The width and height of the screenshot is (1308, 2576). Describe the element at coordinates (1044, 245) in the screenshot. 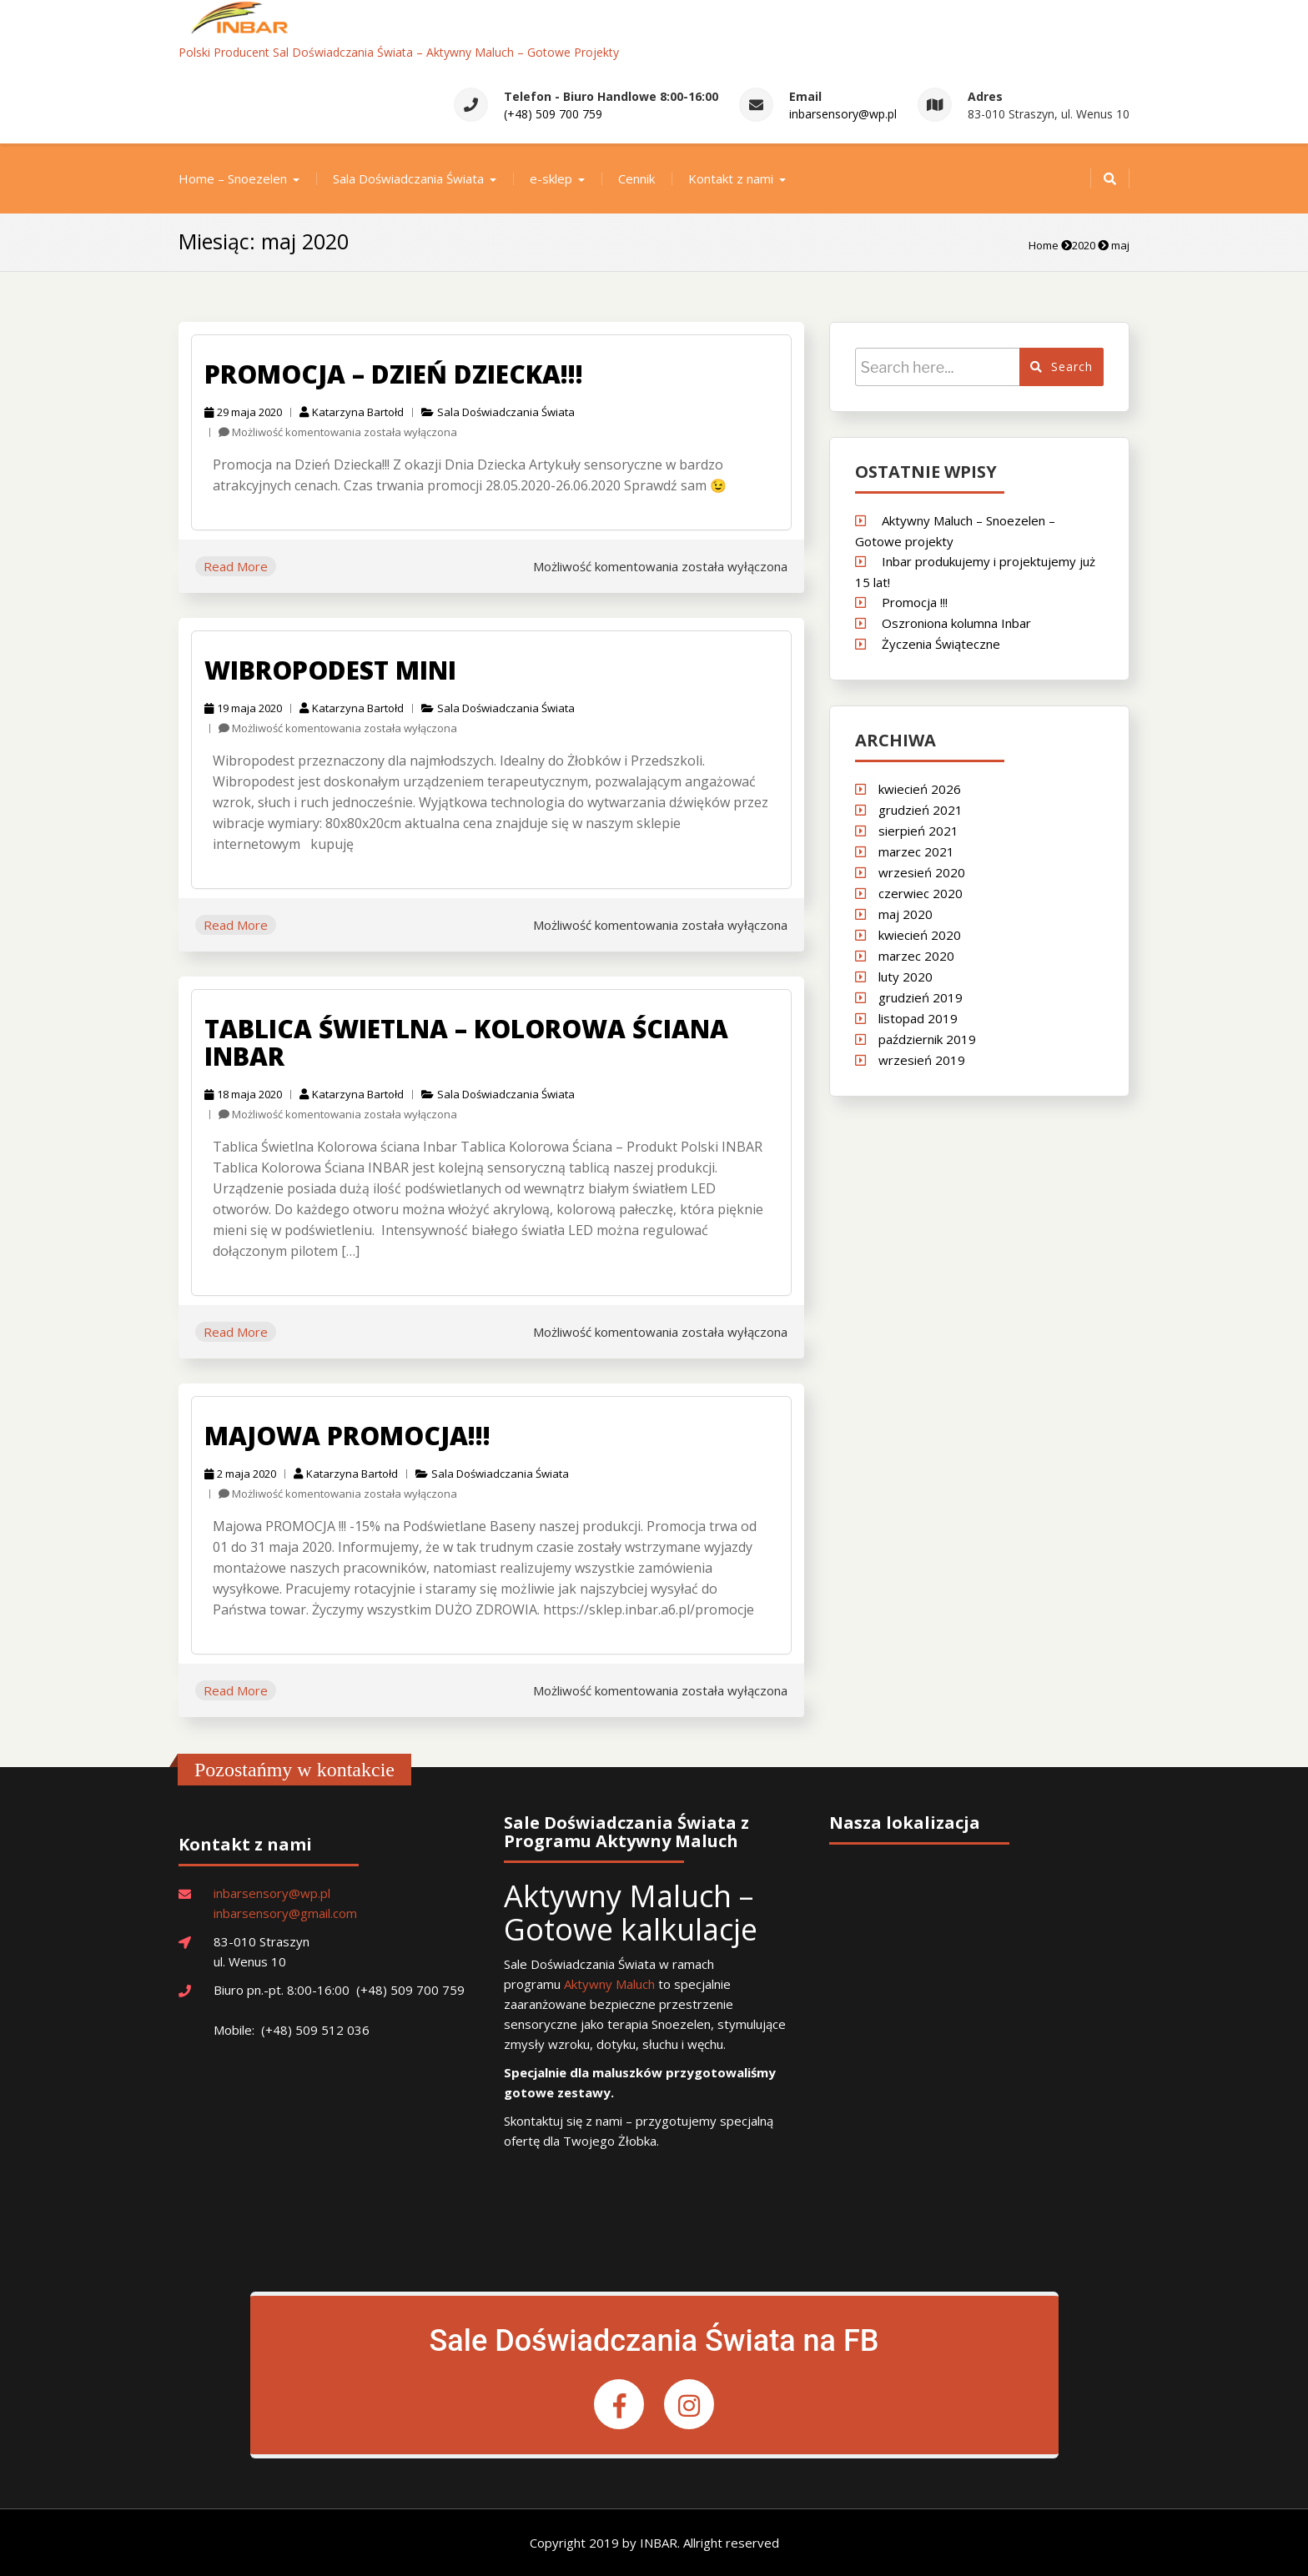

I see `Home` at that location.